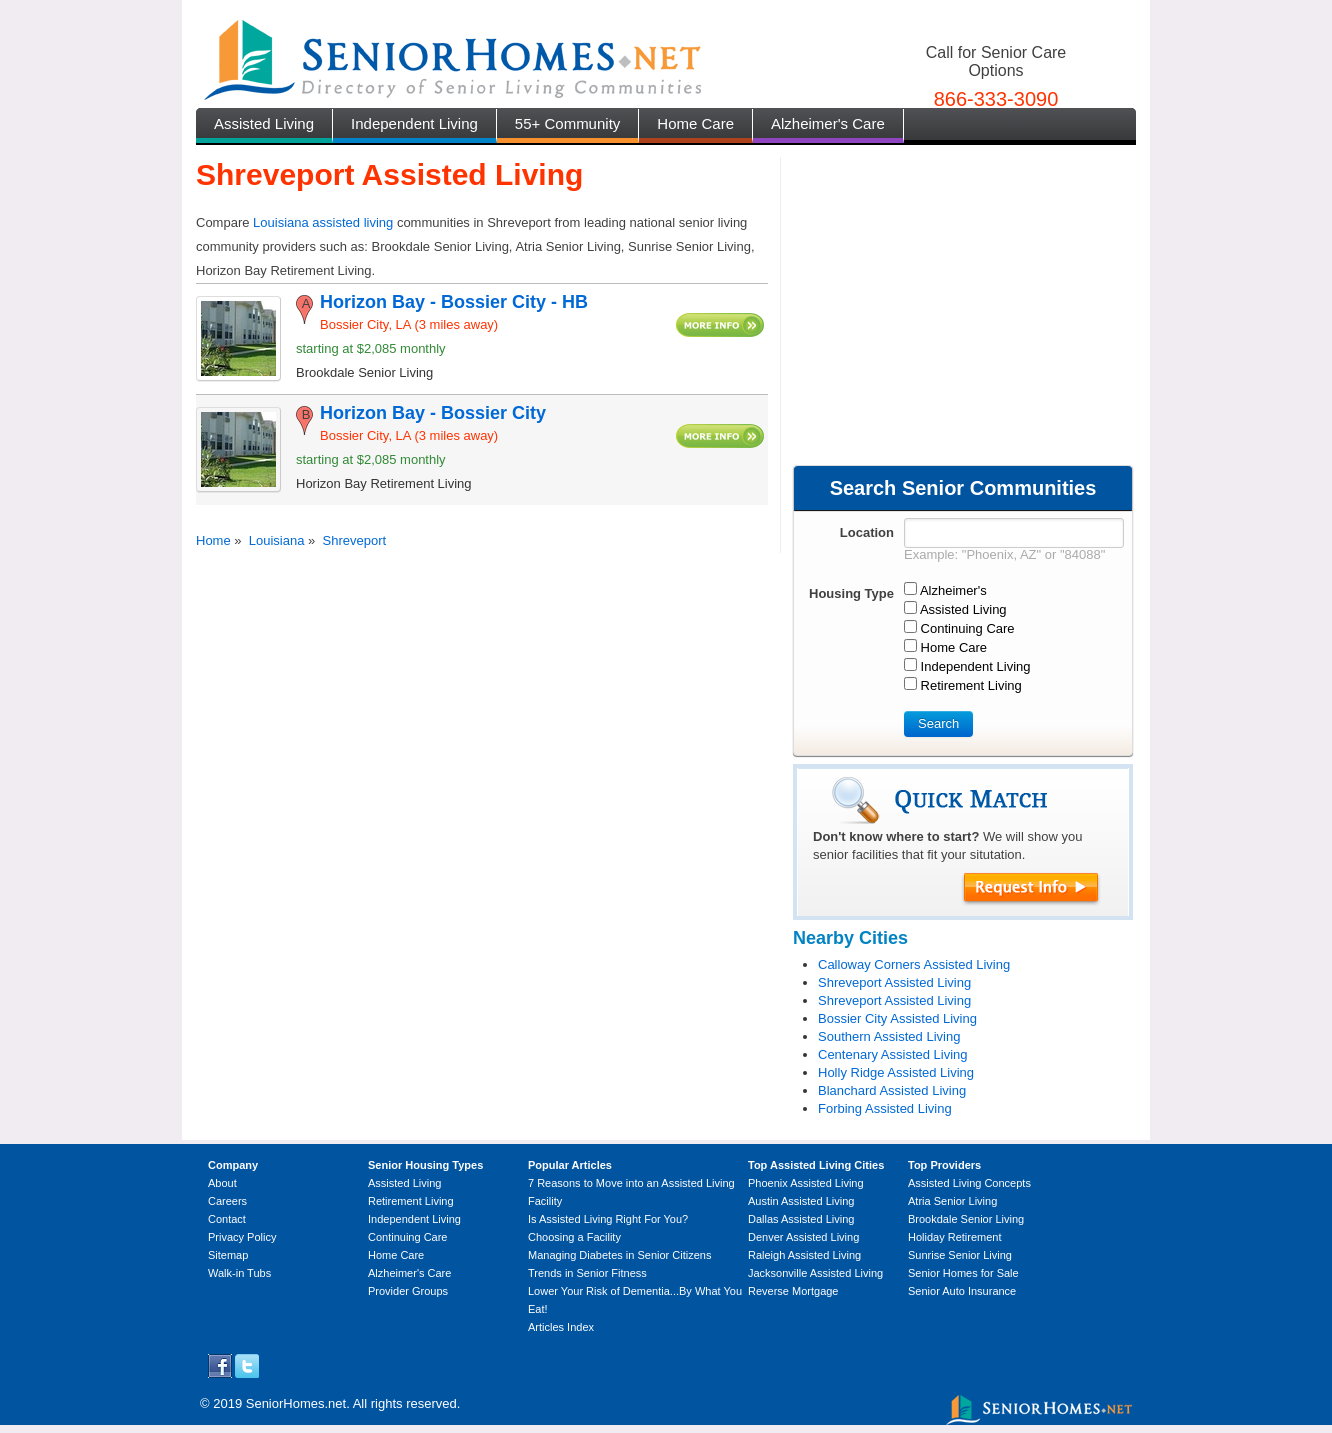  I want to click on Bossier City Assisted Living, so click(897, 1018).